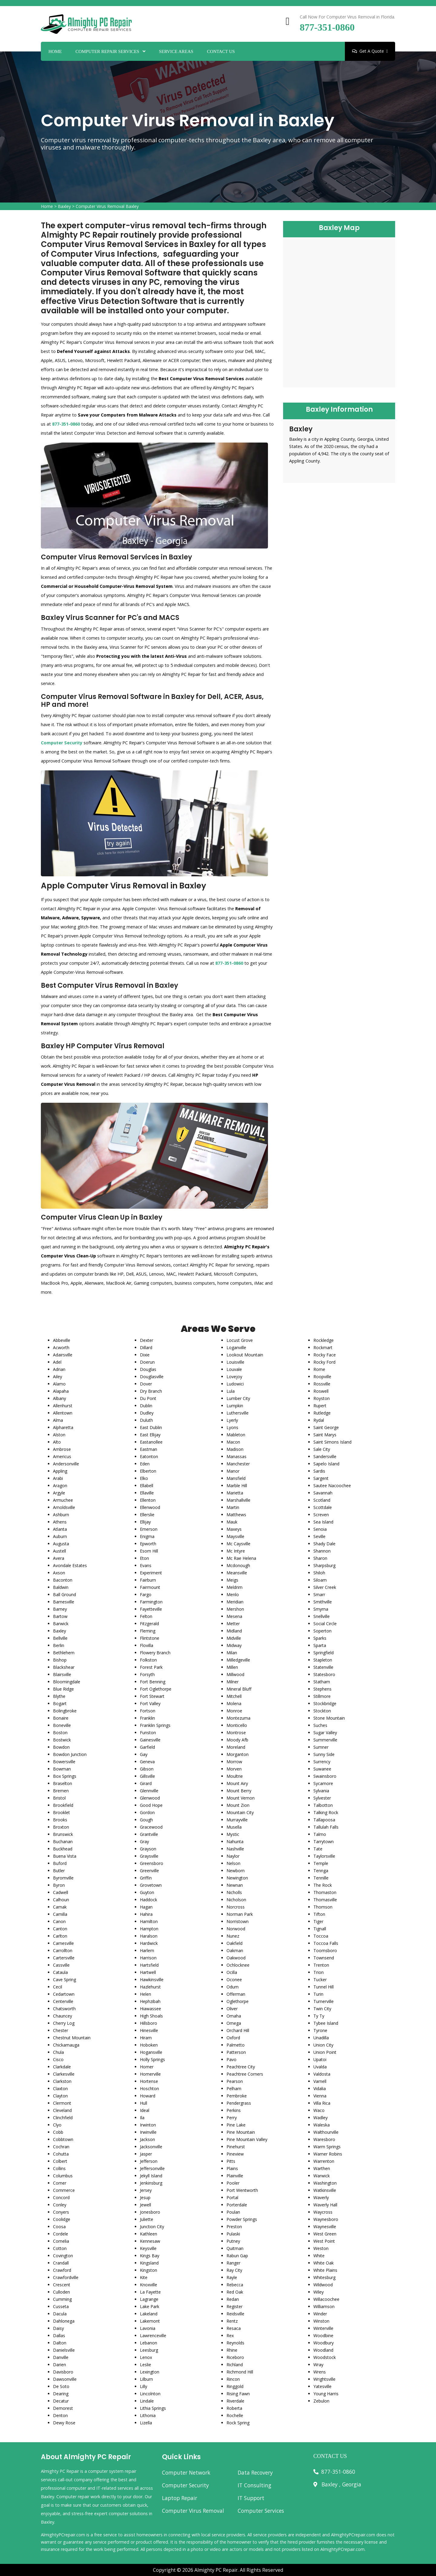 This screenshot has height=2576, width=436. I want to click on Bremen, so click(61, 1791).